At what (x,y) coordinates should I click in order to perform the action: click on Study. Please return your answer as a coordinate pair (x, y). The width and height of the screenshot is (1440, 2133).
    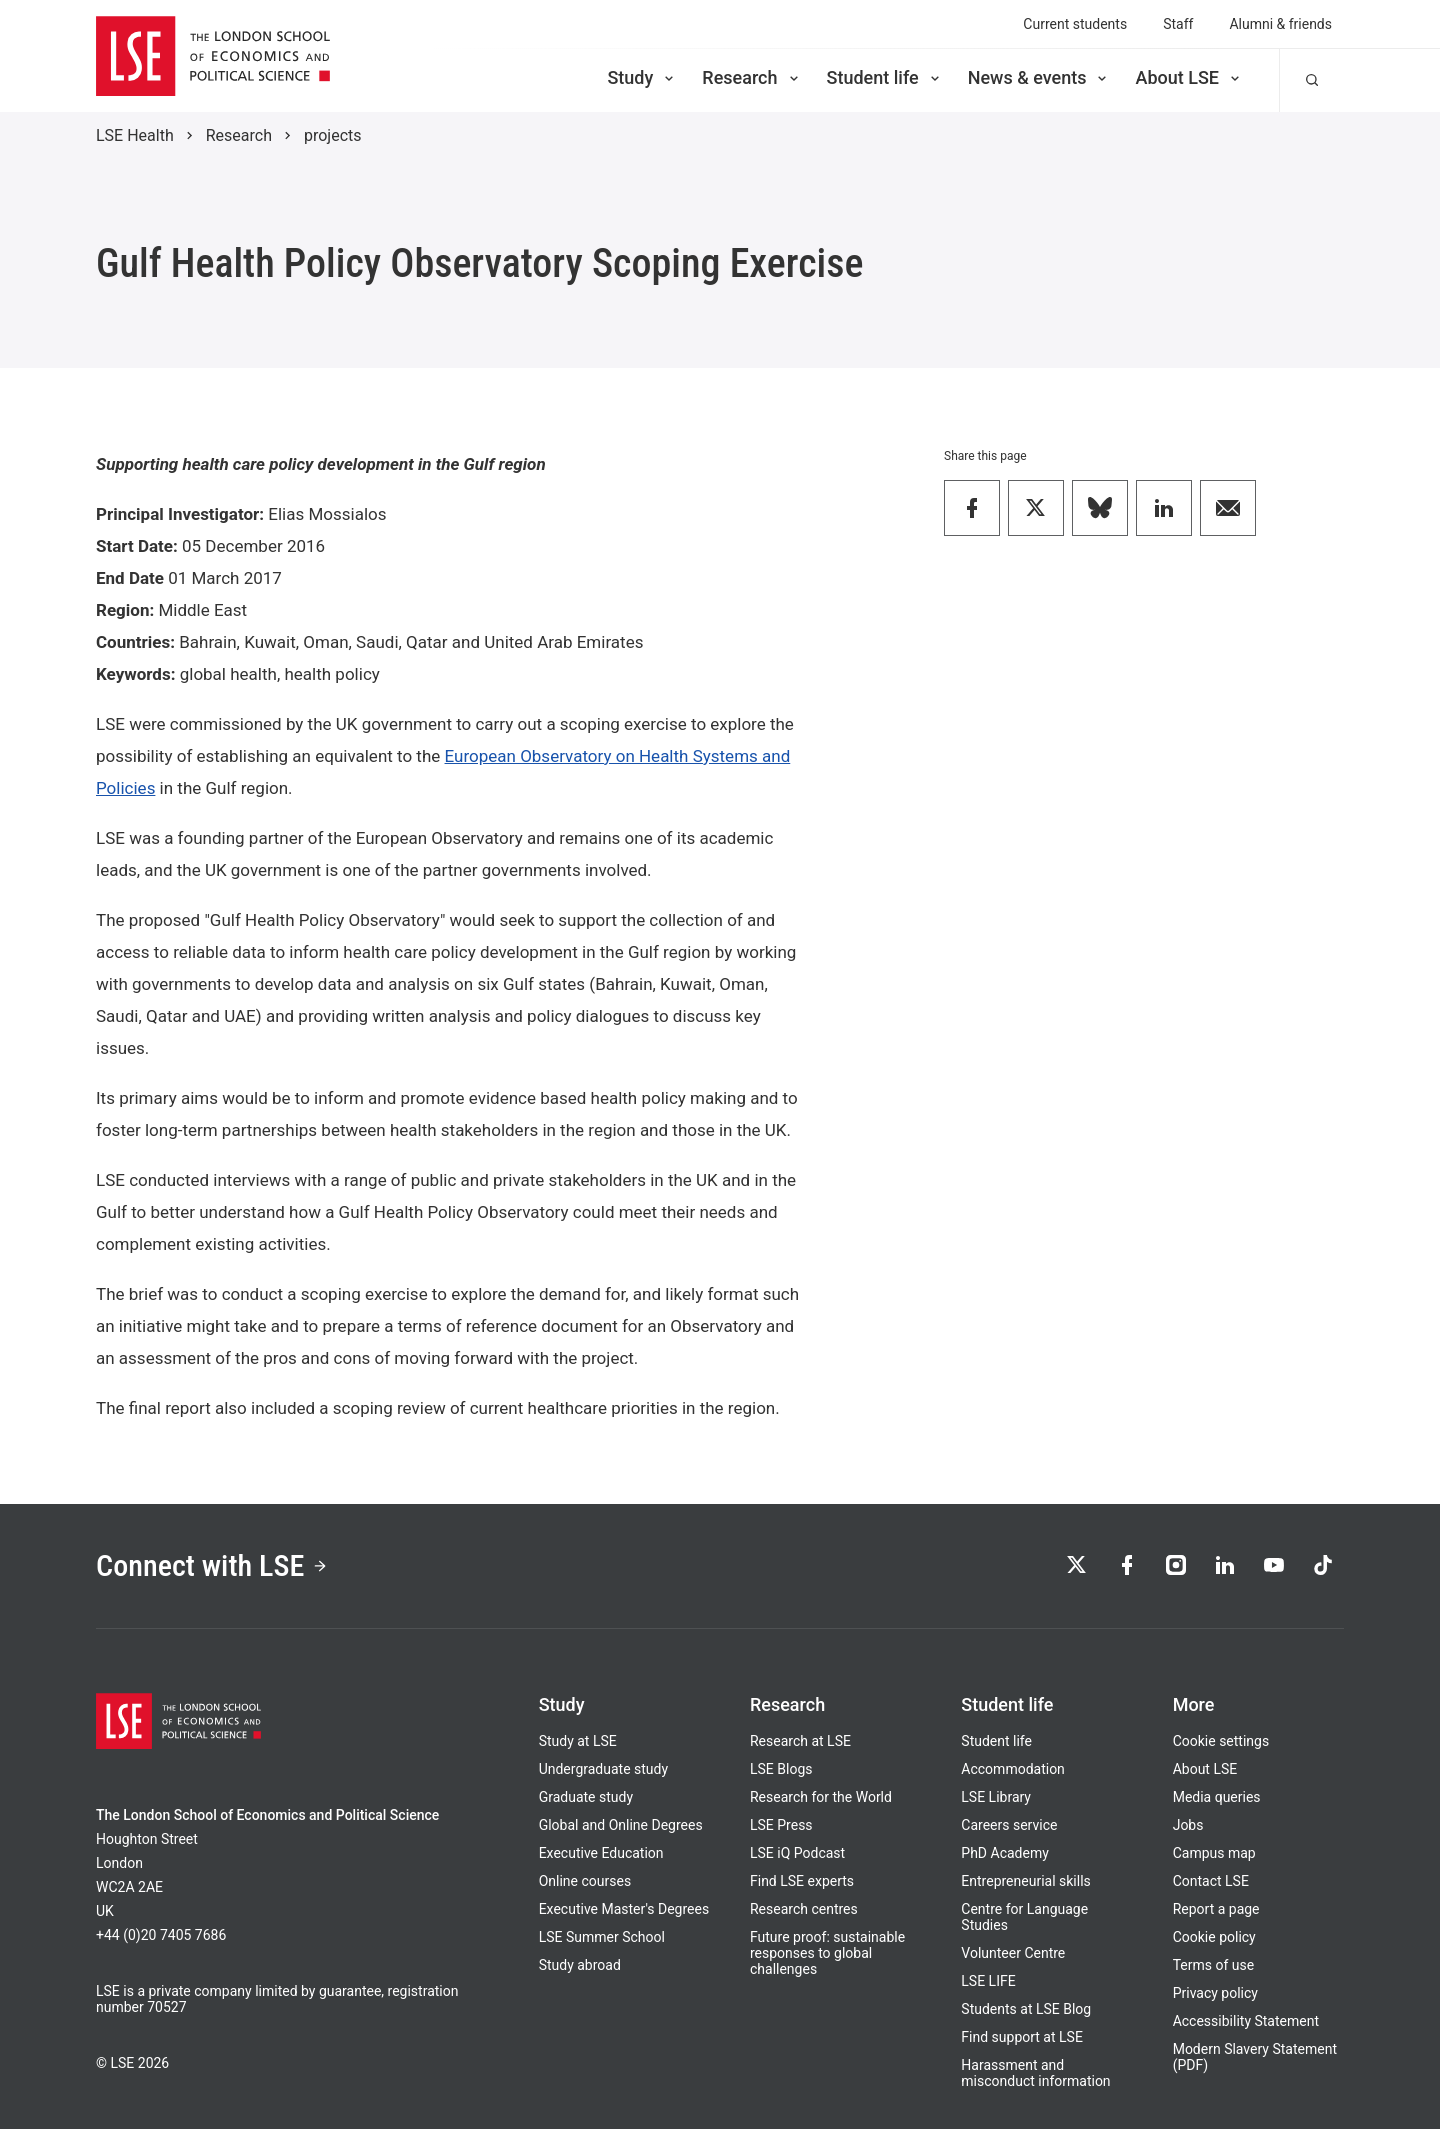
    Looking at the image, I should click on (642, 77).